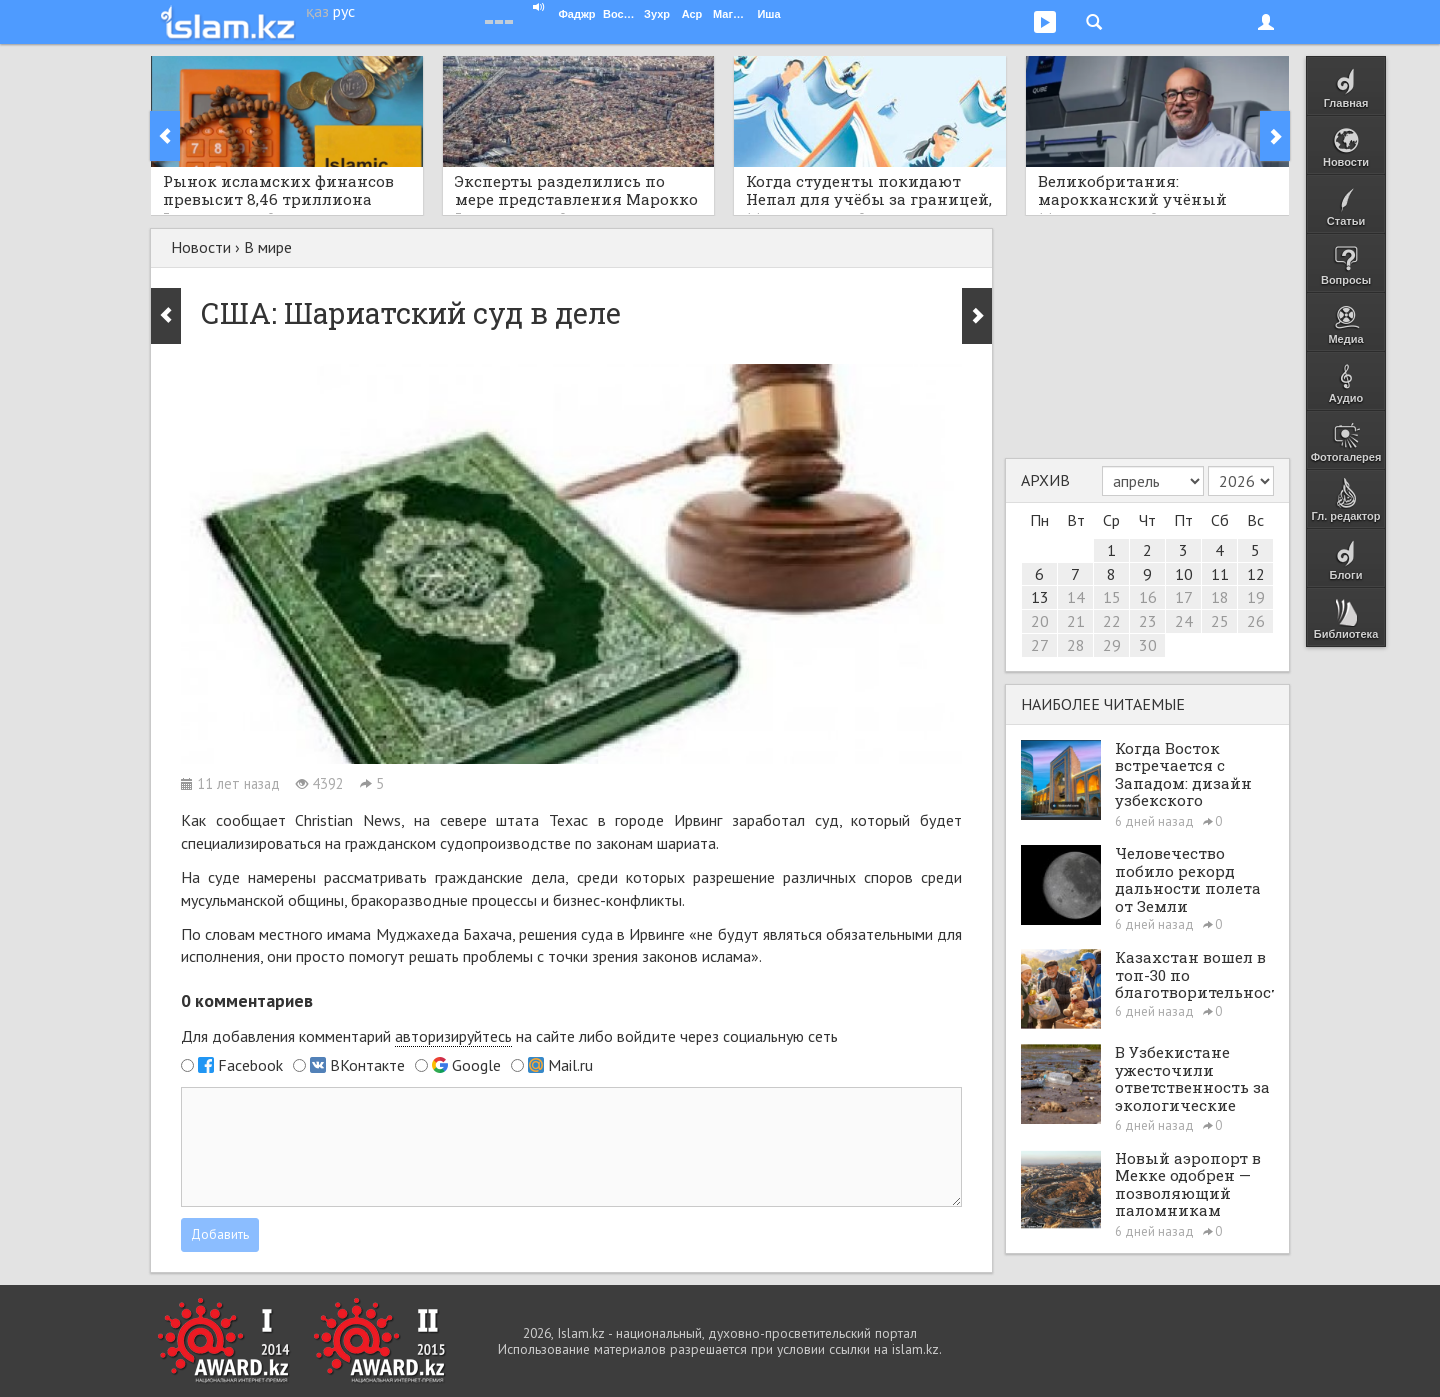  I want to click on авторизируйтесь, so click(453, 1036).